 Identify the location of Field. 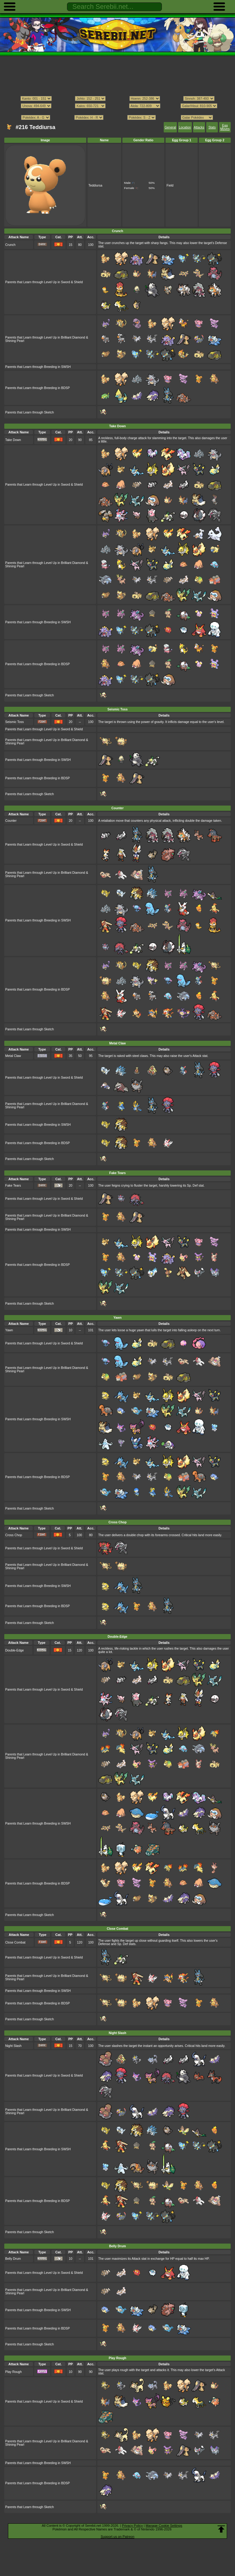
(169, 185).